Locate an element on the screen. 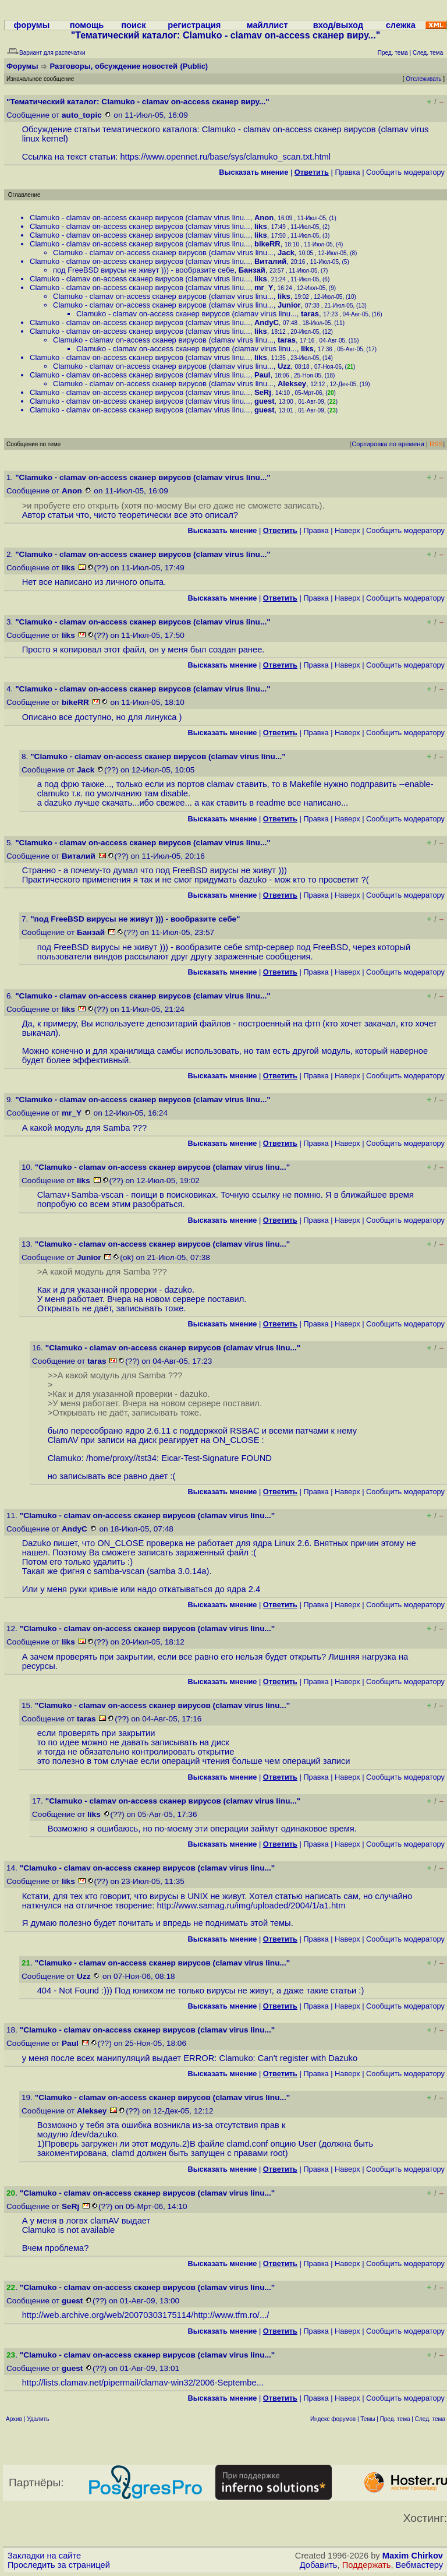 The width and height of the screenshot is (447, 2576). Cообщить модератору is located at coordinates (405, 172).